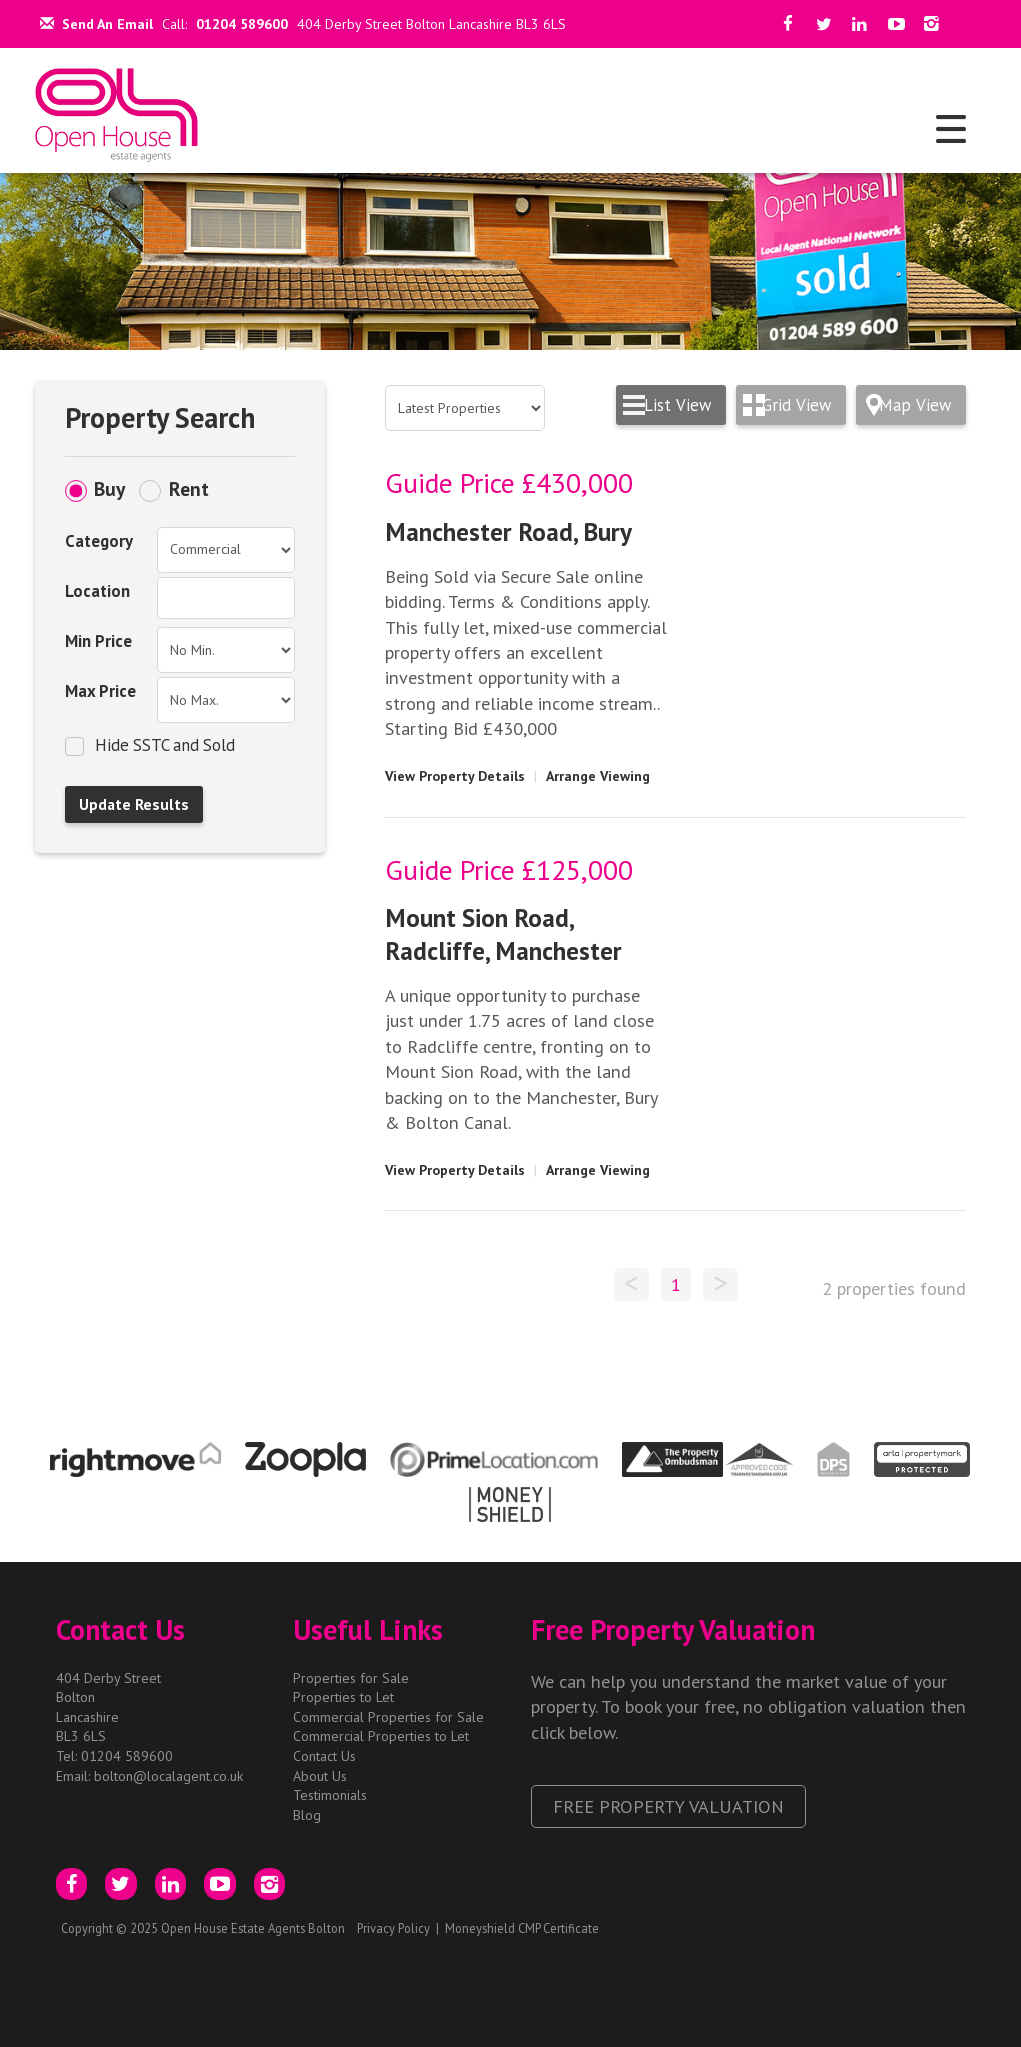 The width and height of the screenshot is (1021, 2047). I want to click on Grid, so click(796, 405).